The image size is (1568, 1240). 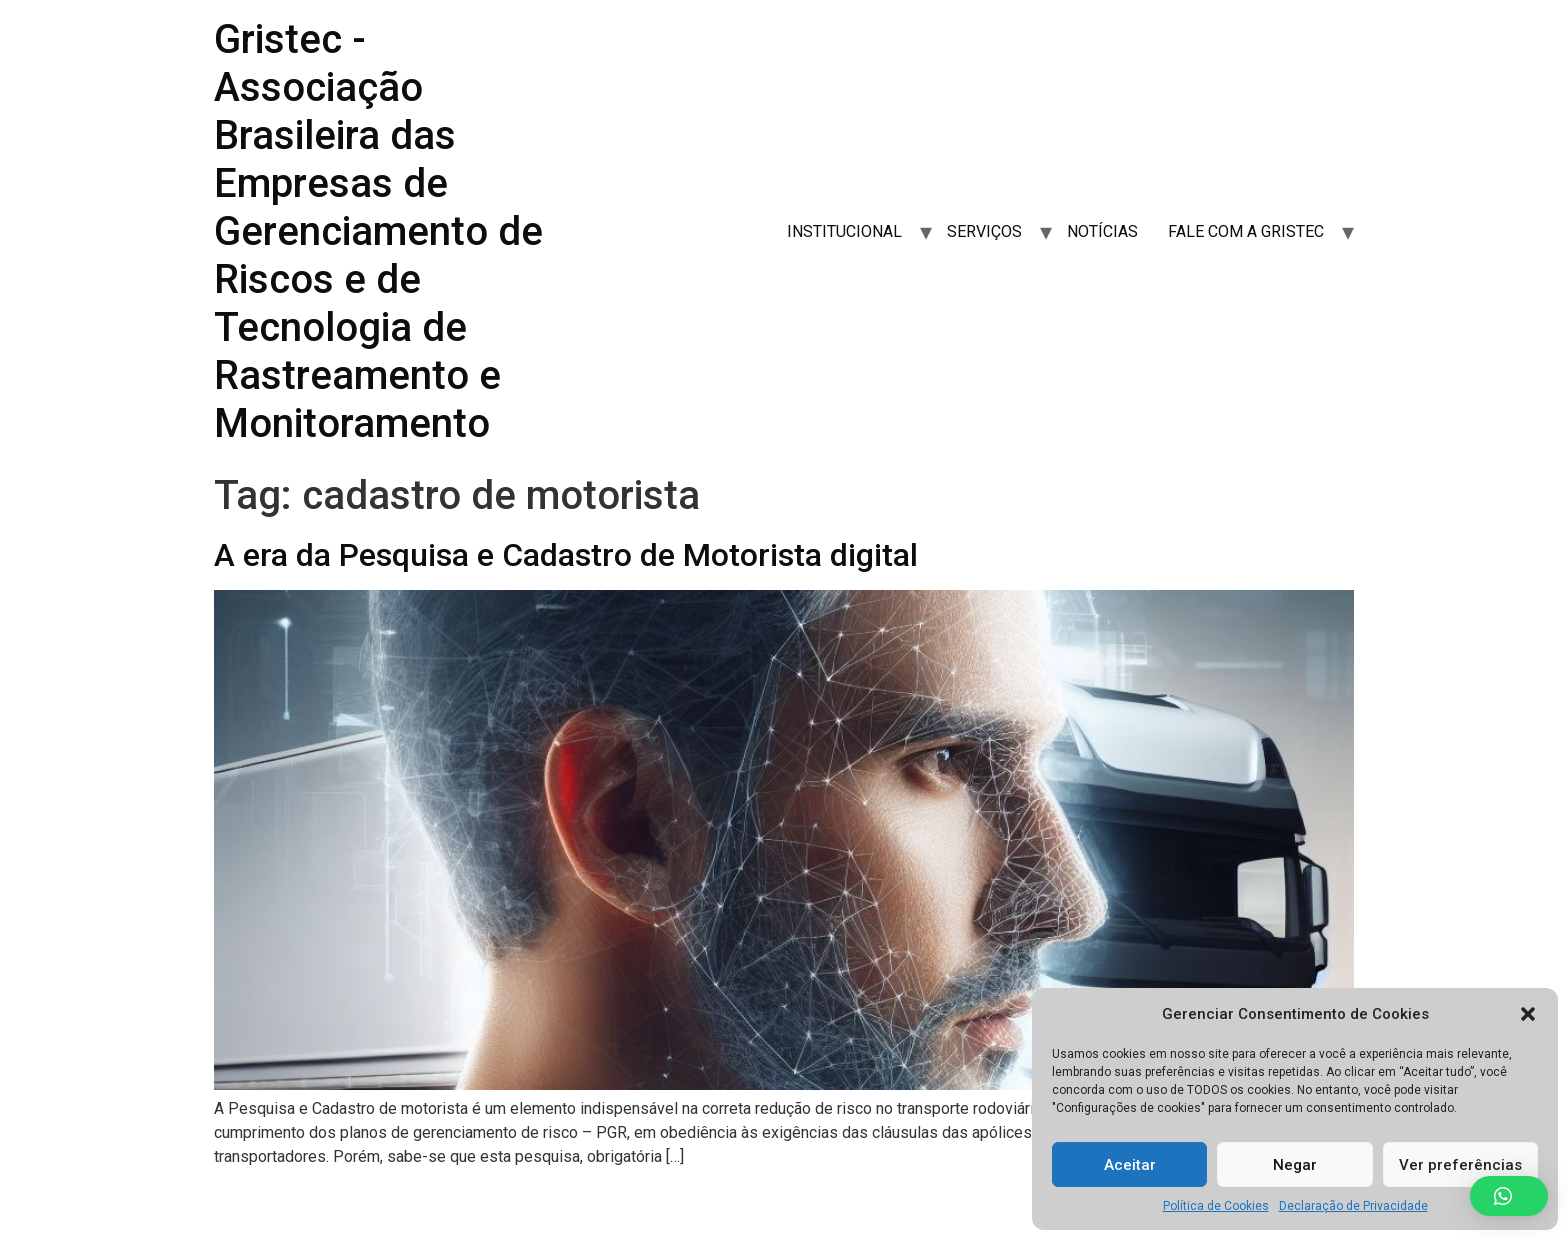 I want to click on INSTITUCIONAL, so click(x=844, y=231).